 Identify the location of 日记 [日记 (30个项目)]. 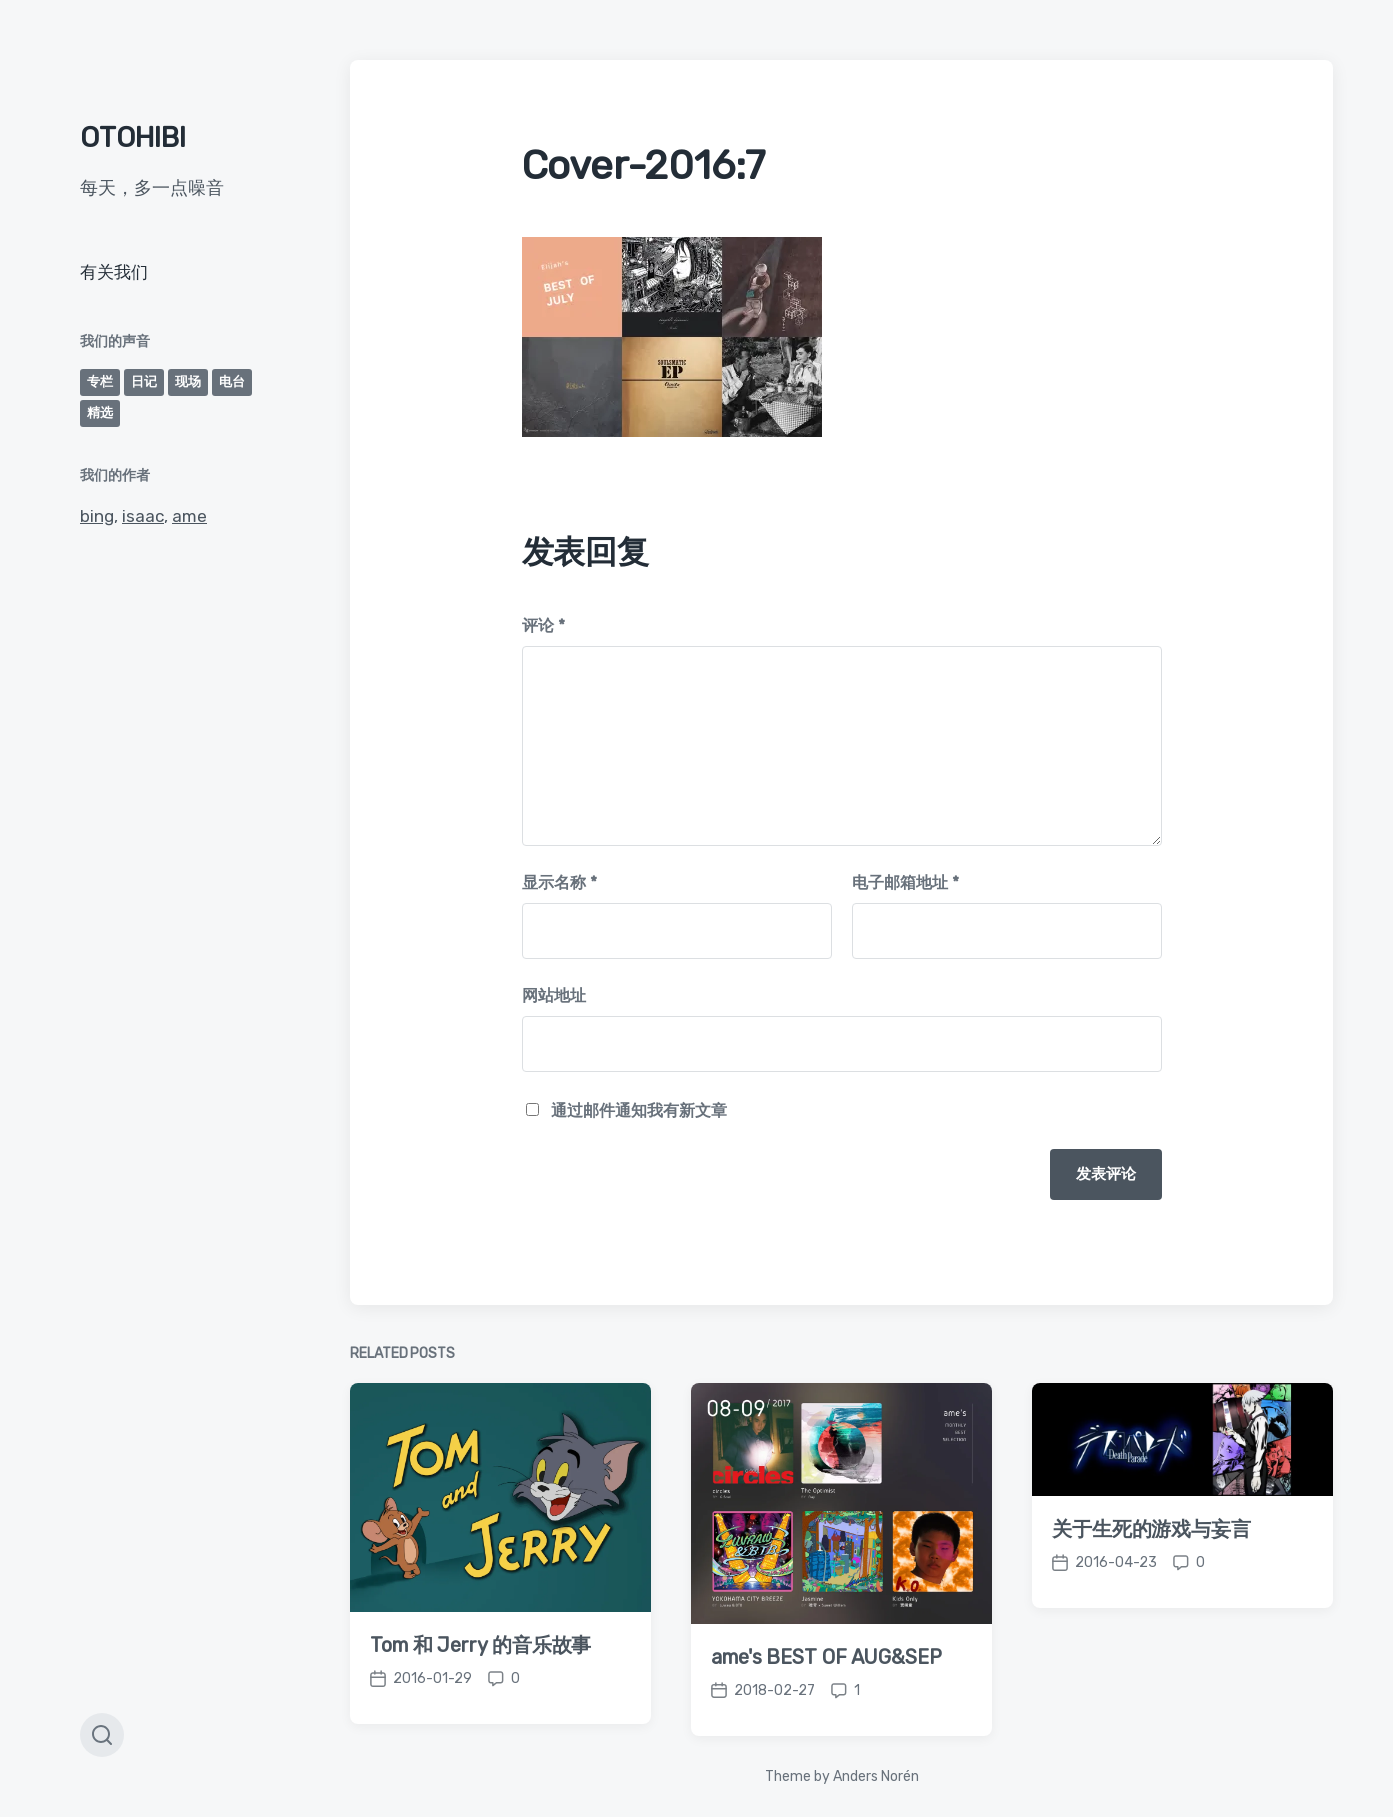
(144, 381).